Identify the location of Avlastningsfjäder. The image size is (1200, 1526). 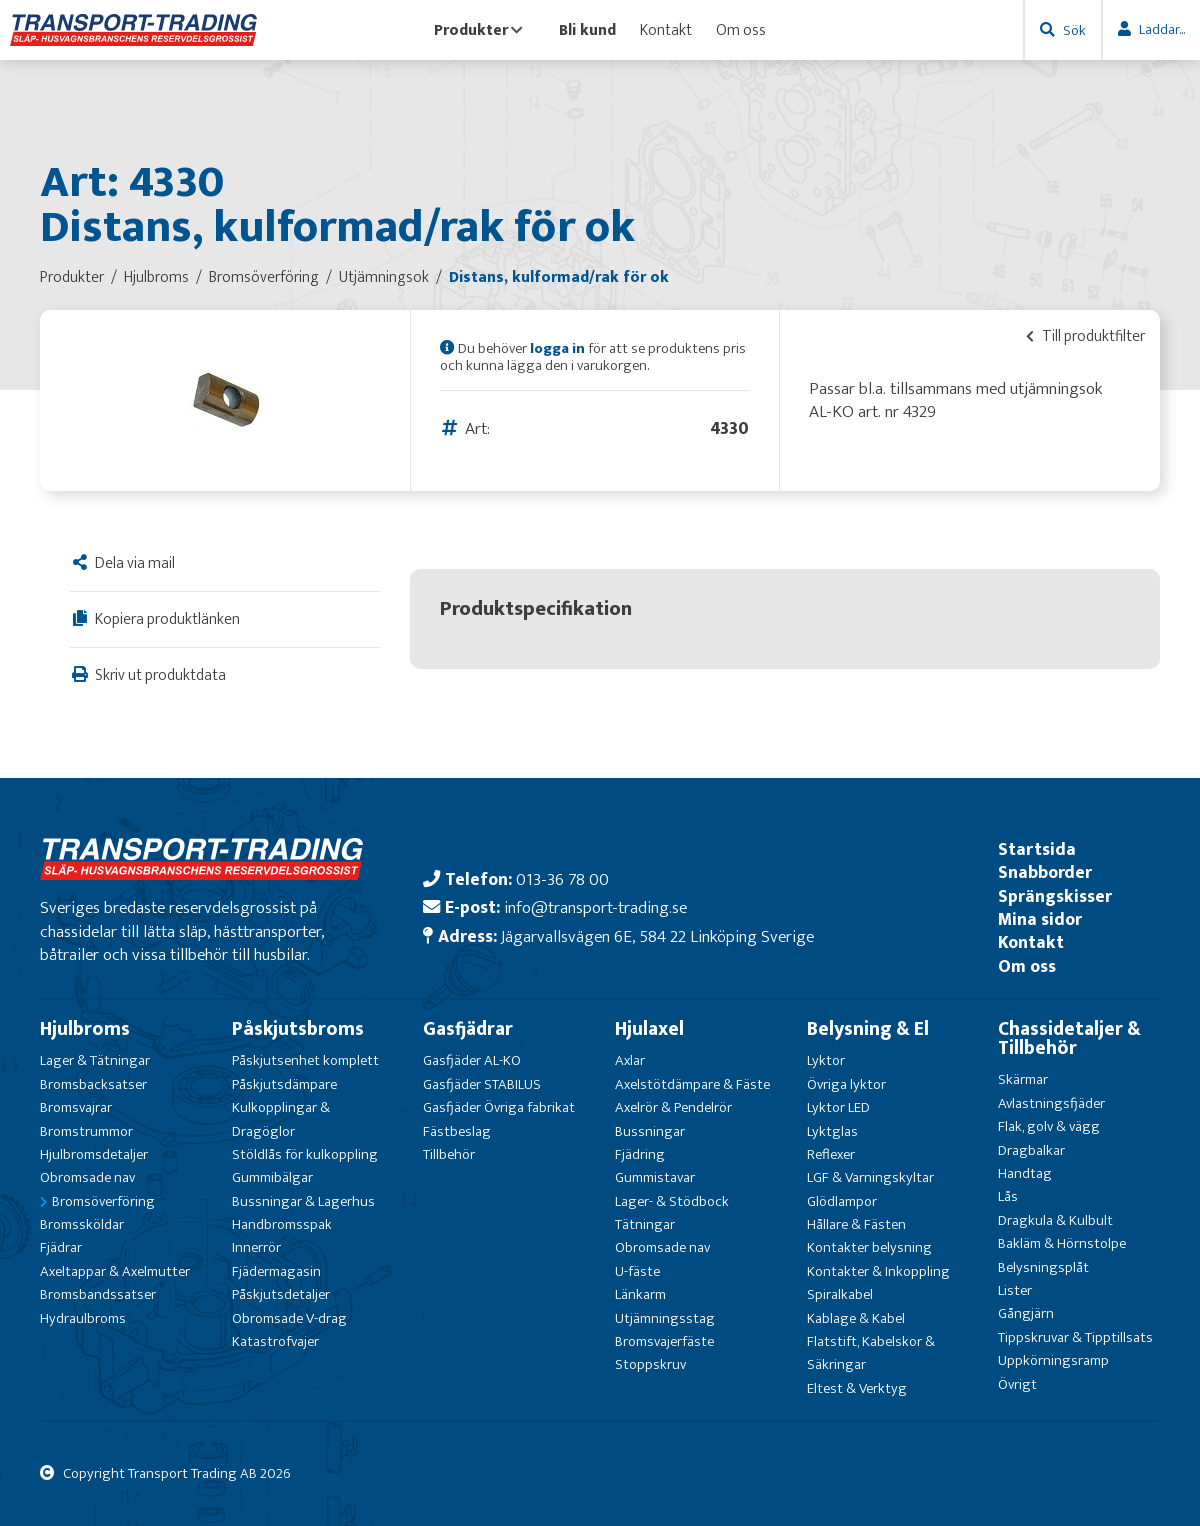
(1051, 1103).